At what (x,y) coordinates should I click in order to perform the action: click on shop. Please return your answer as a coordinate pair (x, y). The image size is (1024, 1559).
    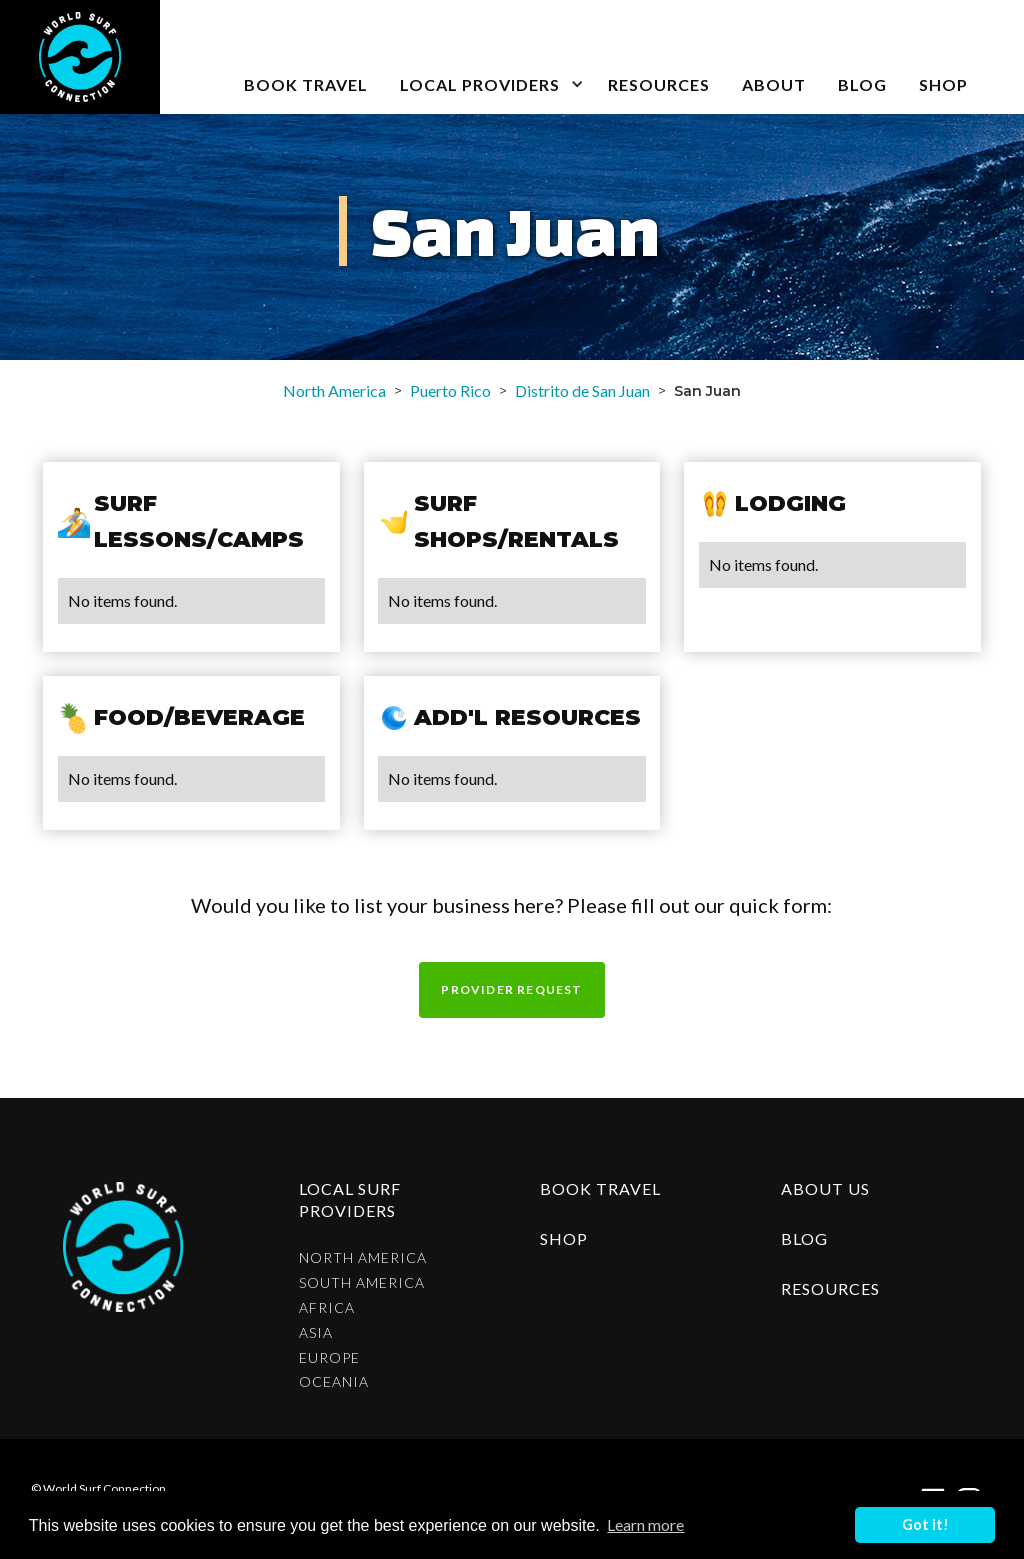
    Looking at the image, I should click on (564, 1238).